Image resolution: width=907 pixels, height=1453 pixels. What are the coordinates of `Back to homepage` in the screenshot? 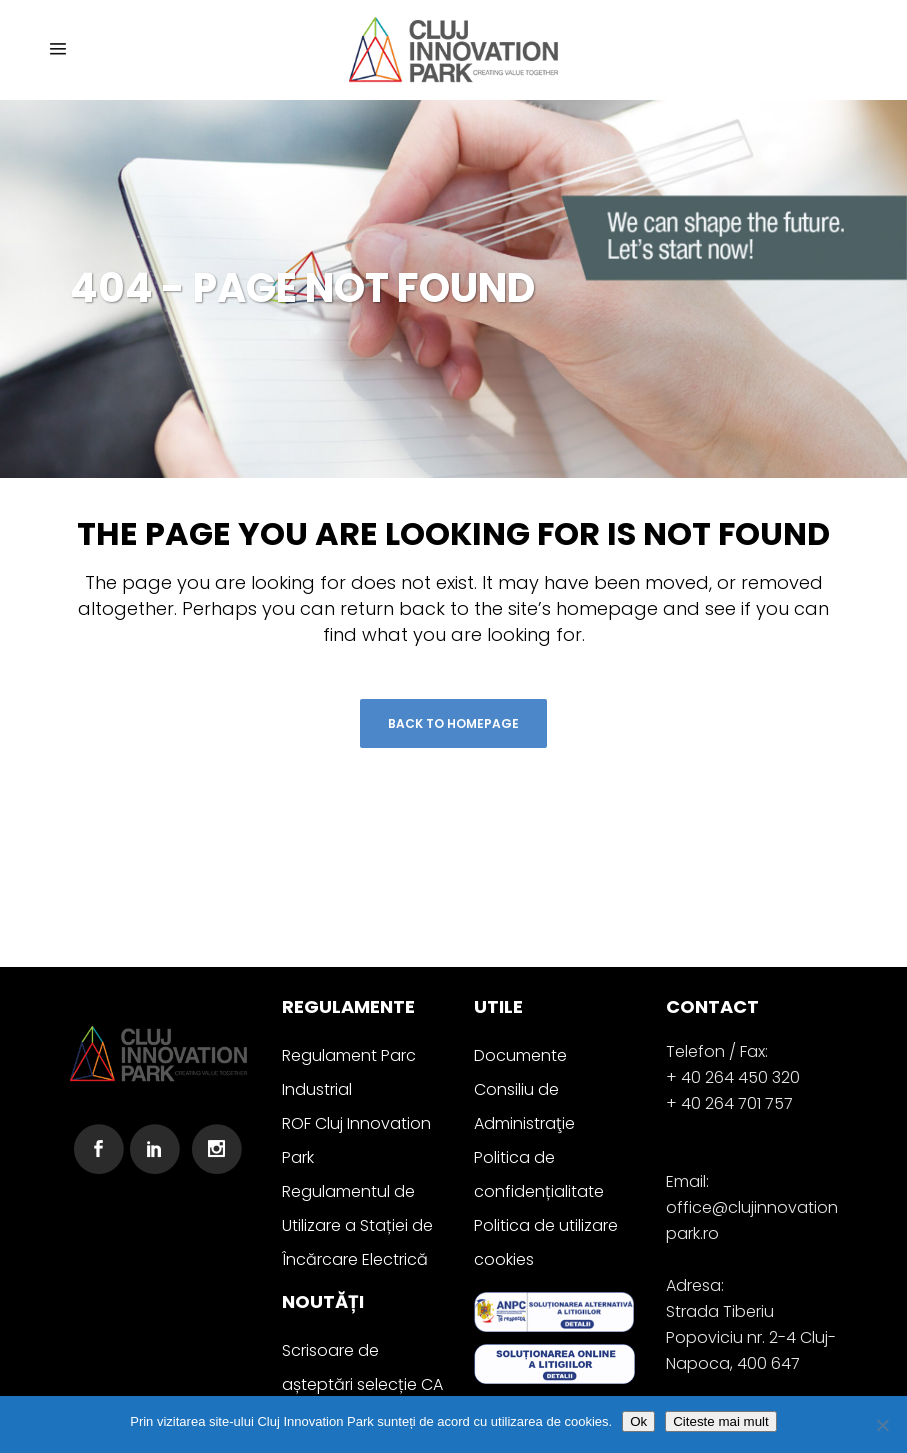 It's located at (453, 723).